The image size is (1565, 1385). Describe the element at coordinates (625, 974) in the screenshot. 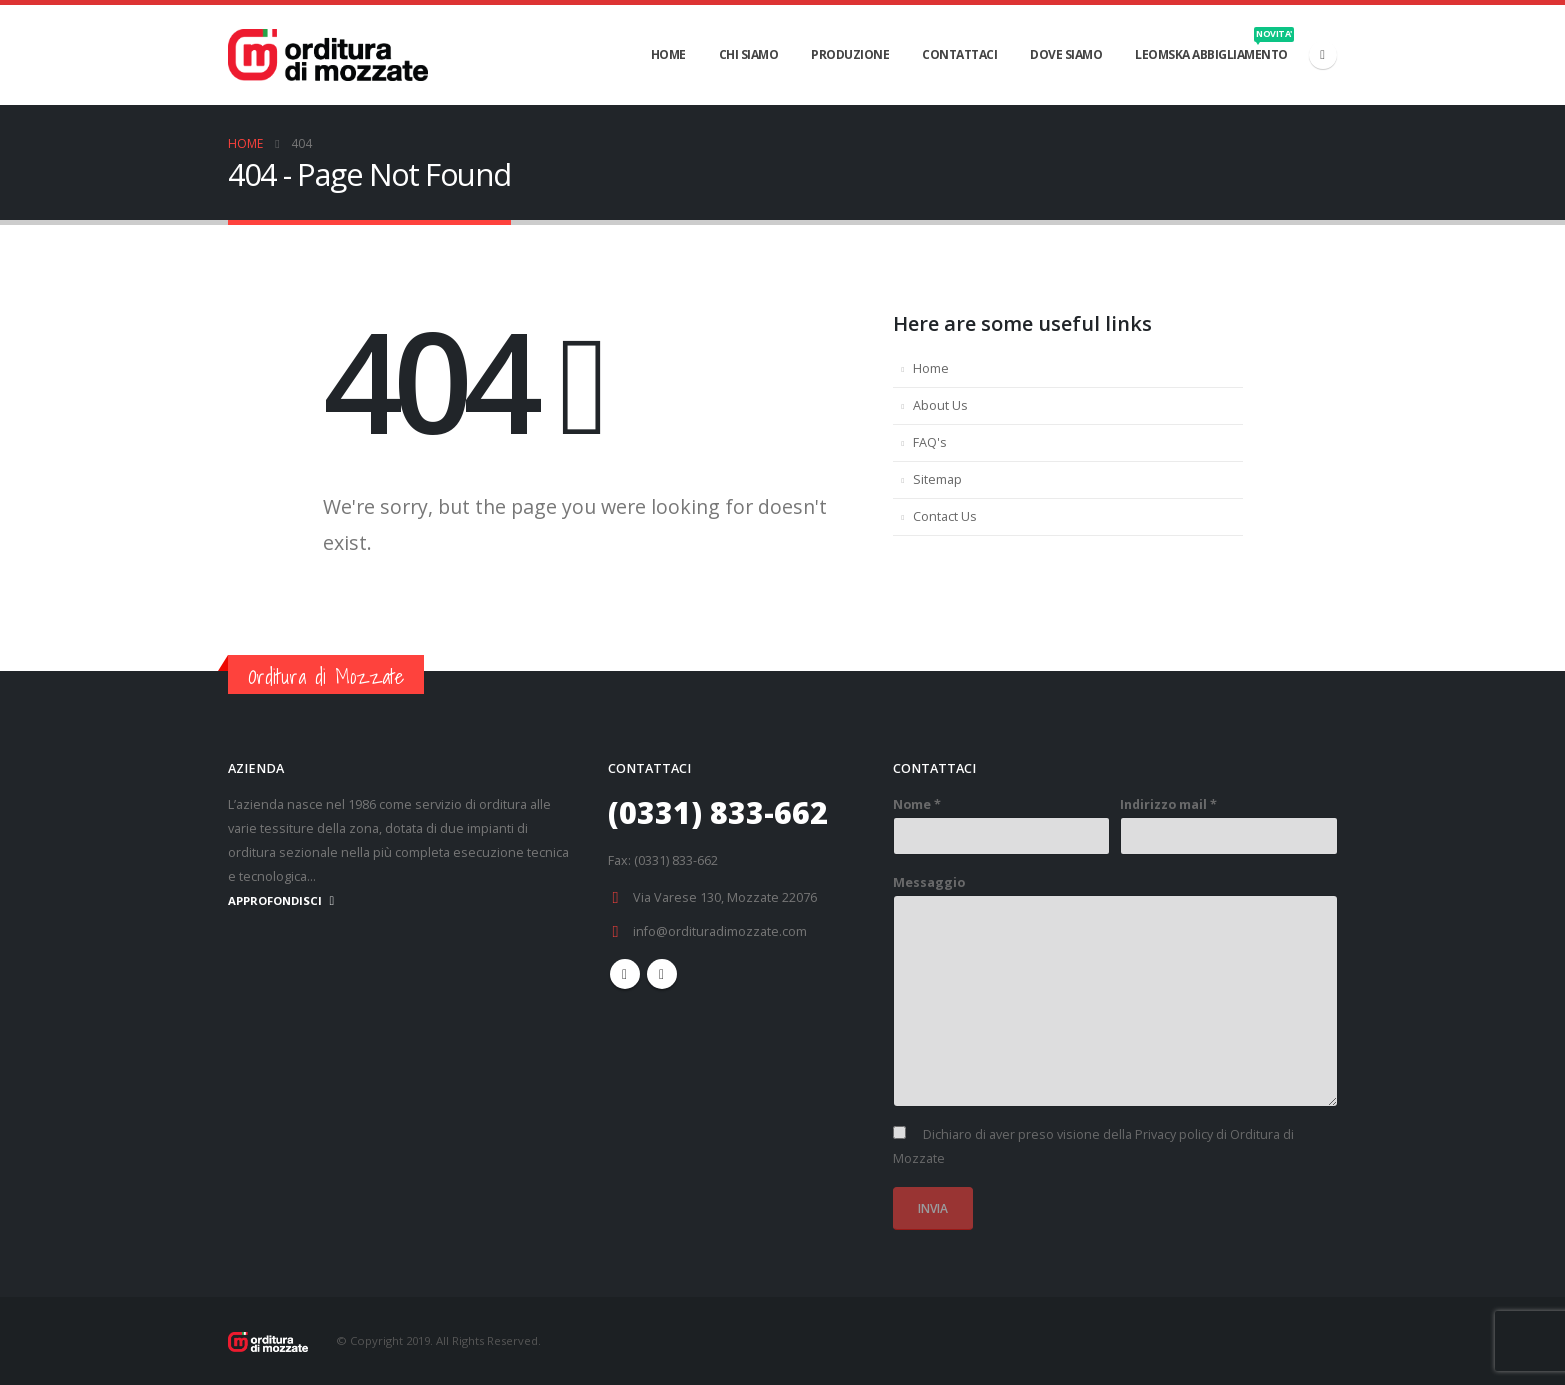

I see `Facebook` at that location.